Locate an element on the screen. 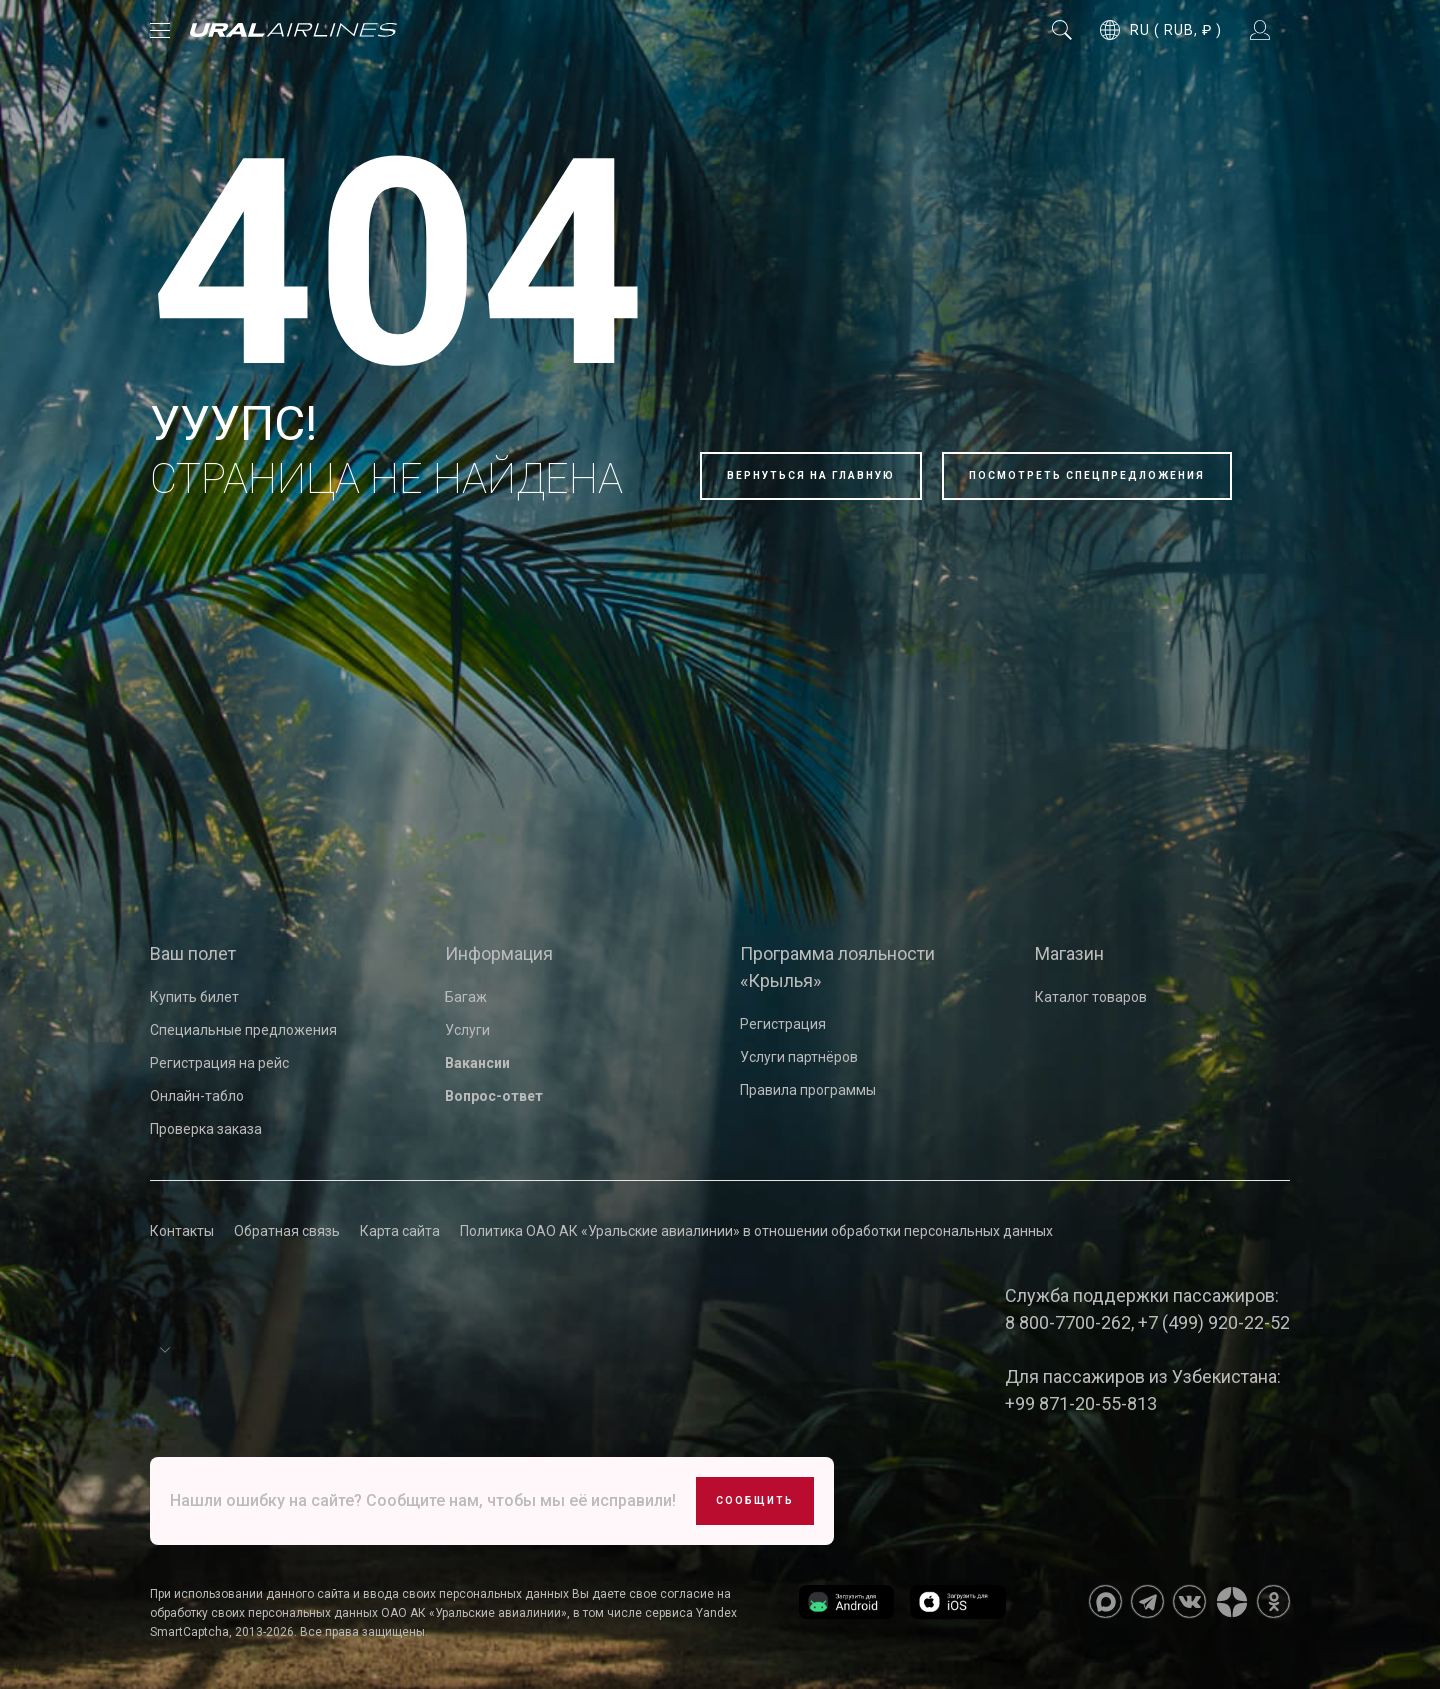  Магазин is located at coordinates (1069, 953).